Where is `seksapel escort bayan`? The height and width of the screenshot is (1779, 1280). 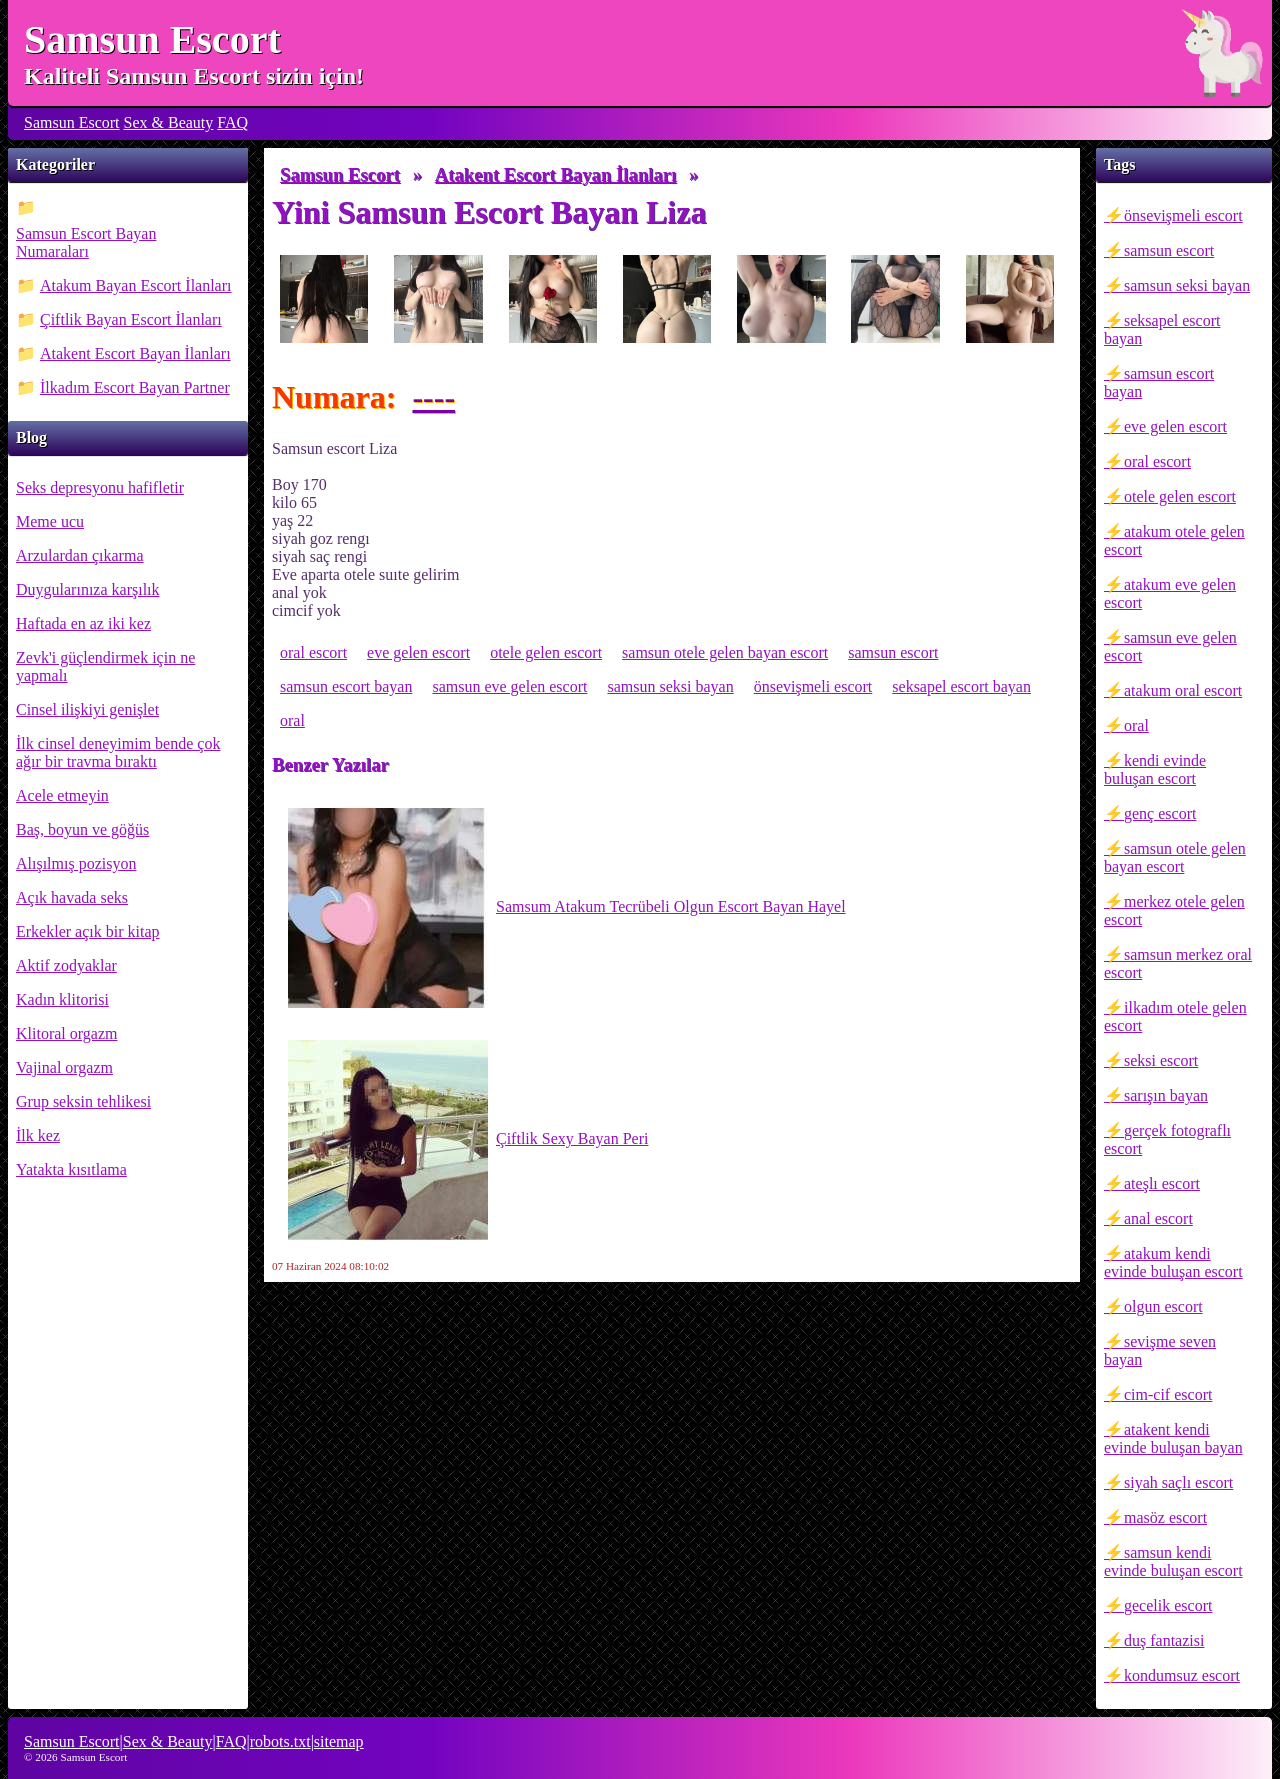
seksapel escort bayan is located at coordinates (1162, 329).